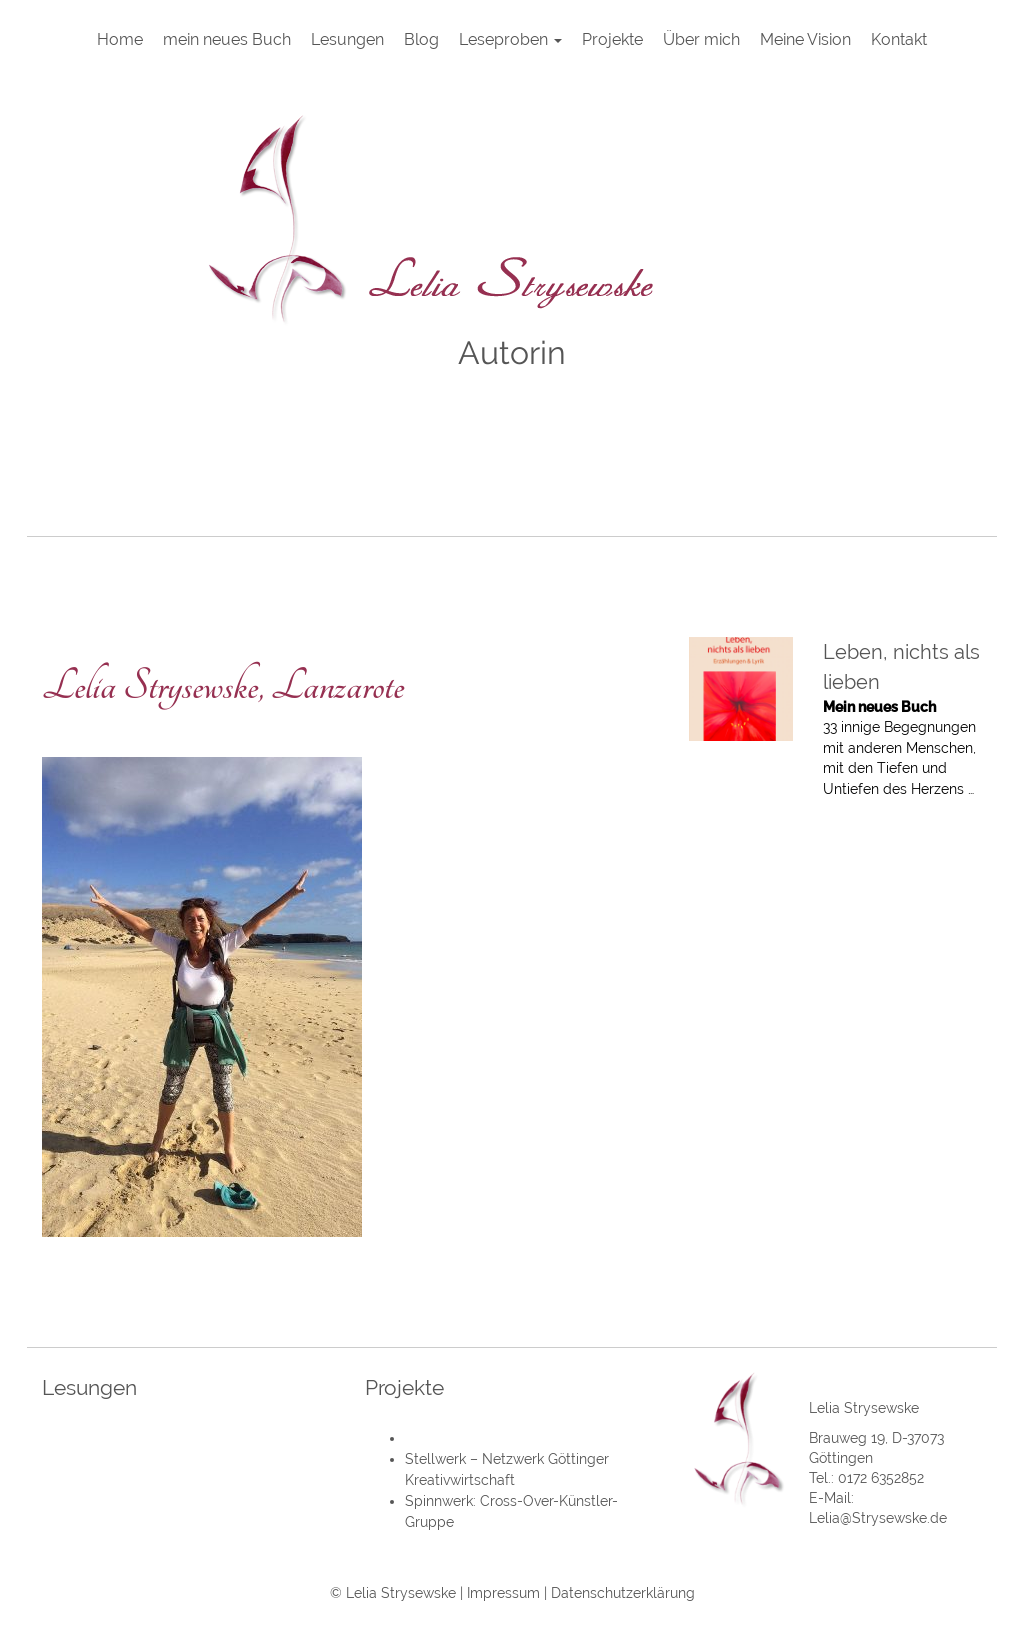 The width and height of the screenshot is (1024, 1634). What do you see at coordinates (347, 39) in the screenshot?
I see `Lesungen` at bounding box center [347, 39].